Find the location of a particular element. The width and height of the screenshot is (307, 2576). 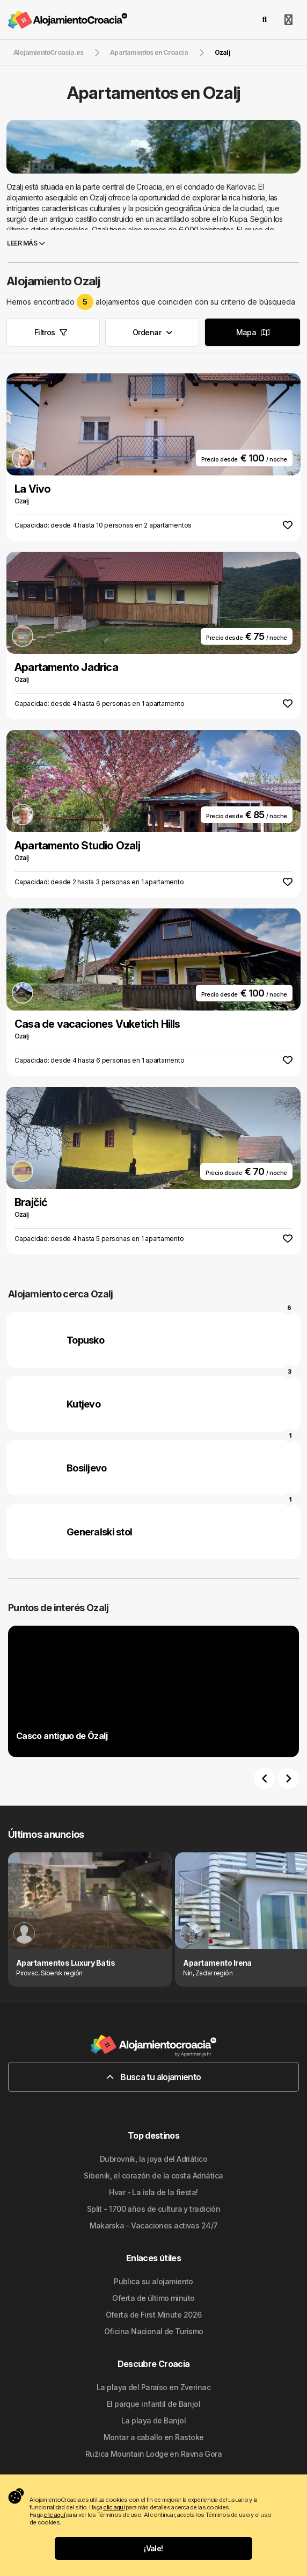

Filtros is located at coordinates (50, 332).